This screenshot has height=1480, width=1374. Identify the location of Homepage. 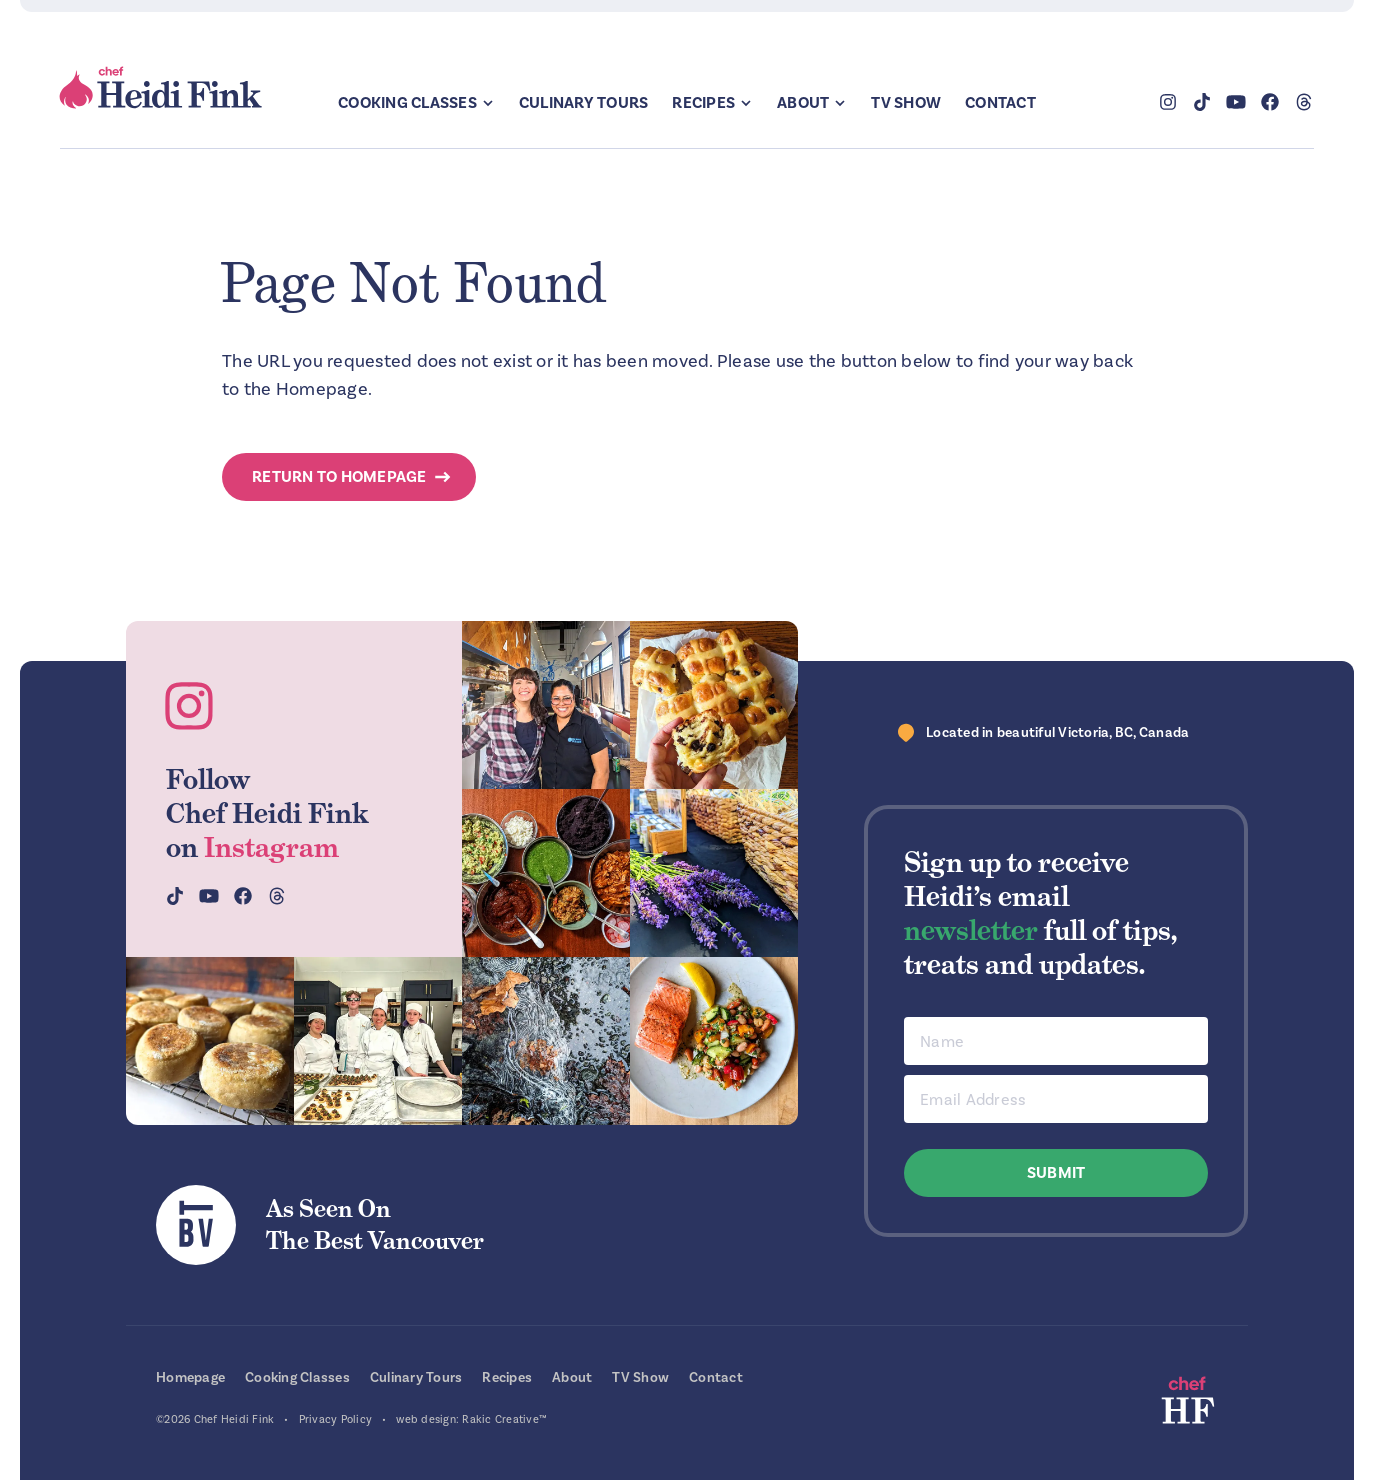
(190, 1377).